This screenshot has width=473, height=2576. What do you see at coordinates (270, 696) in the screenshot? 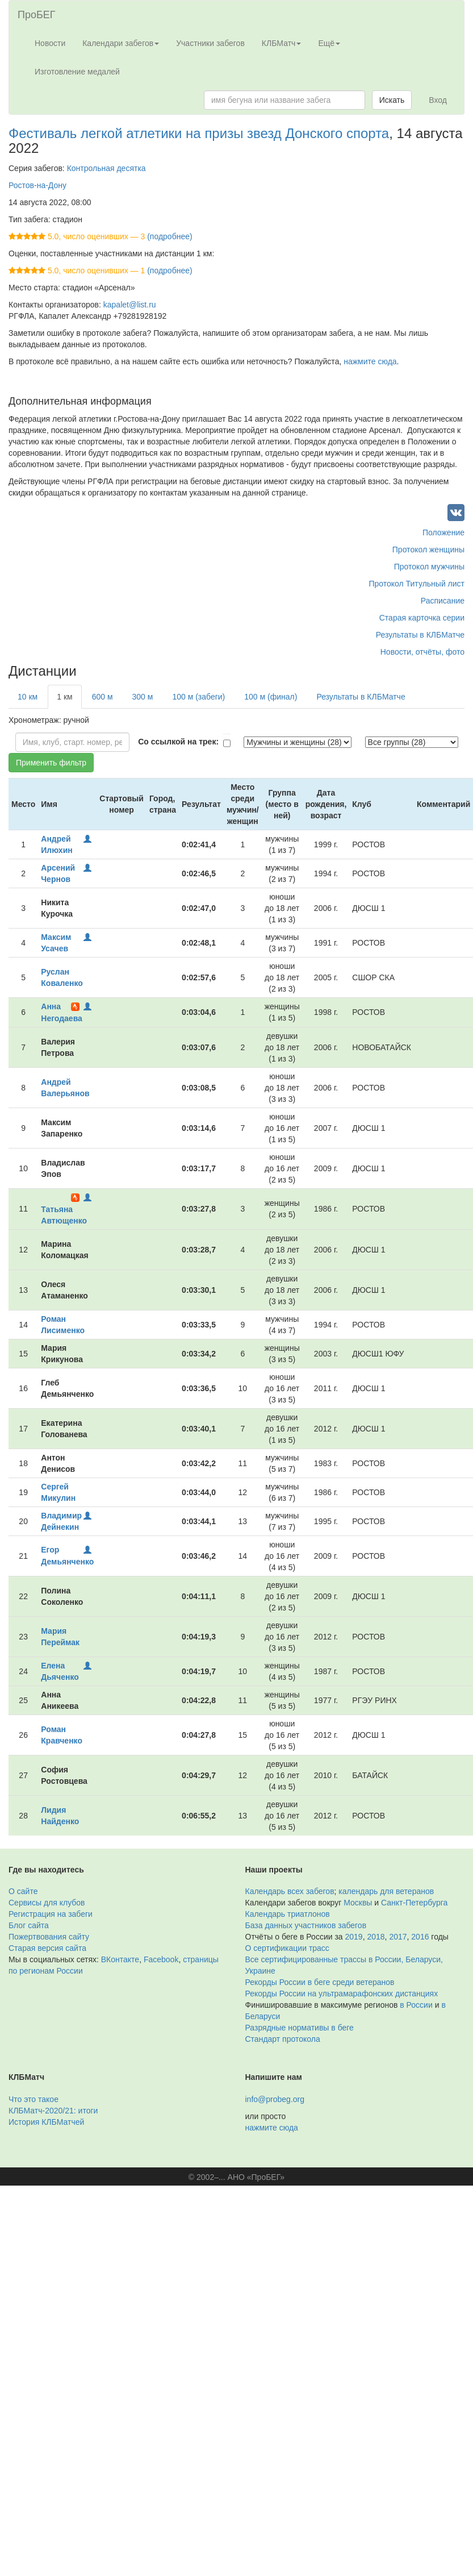
I see `100 м (финал)` at bounding box center [270, 696].